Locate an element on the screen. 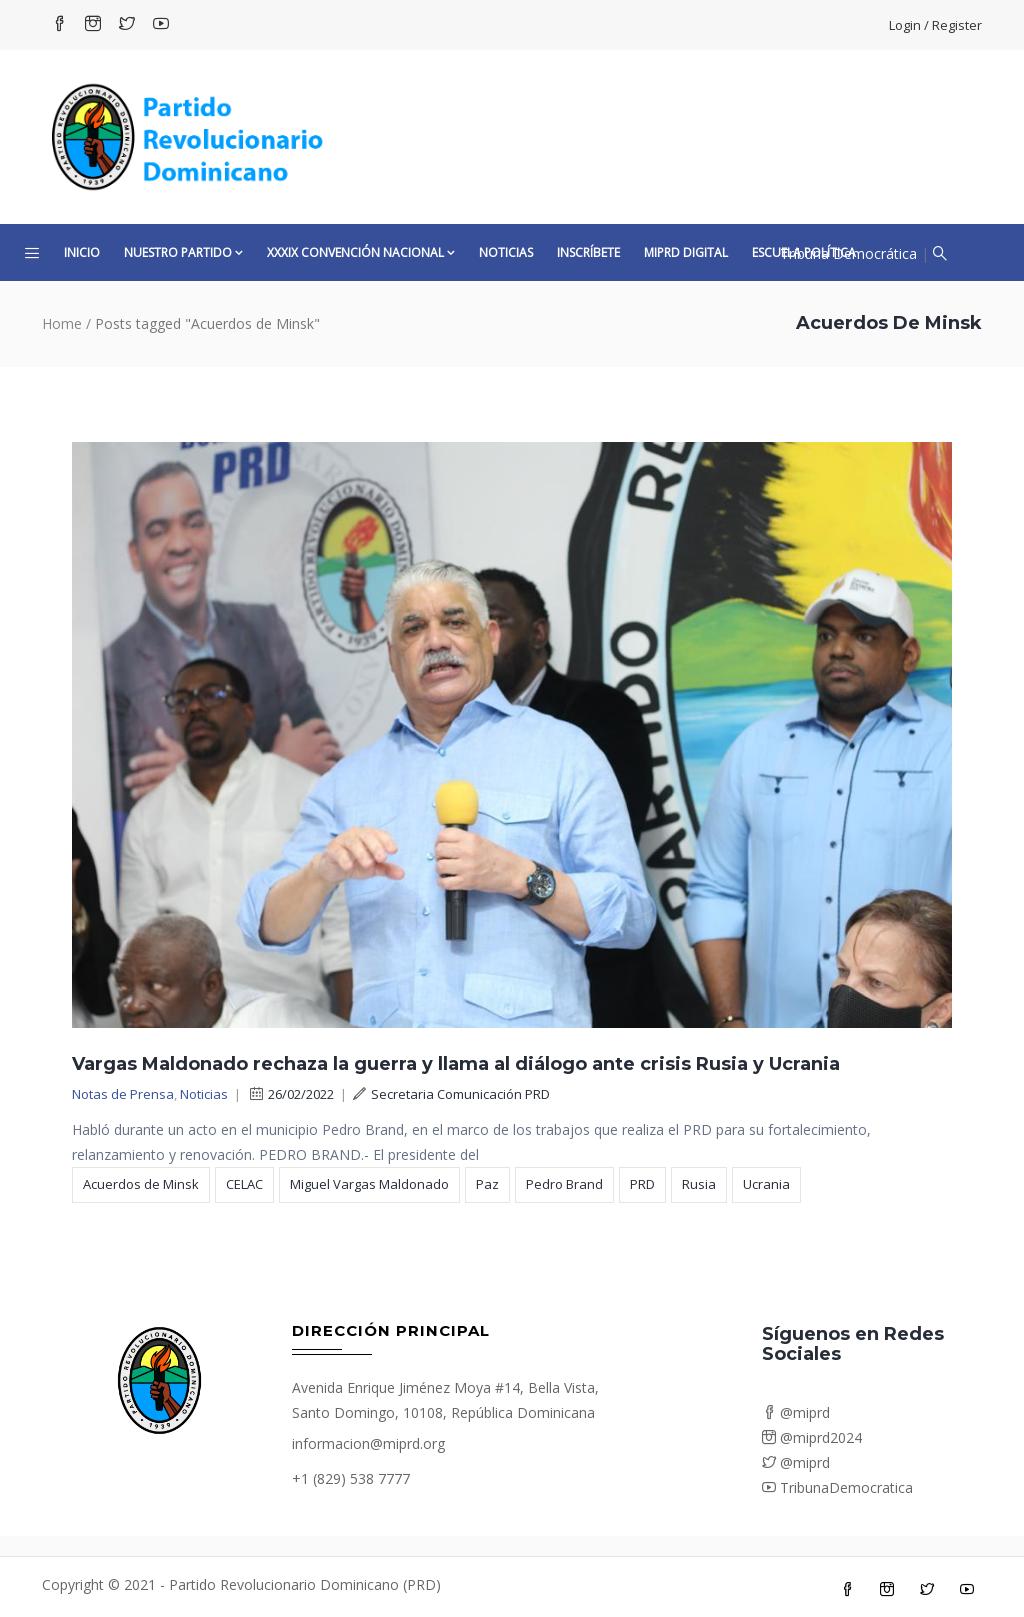  Home is located at coordinates (62, 323).